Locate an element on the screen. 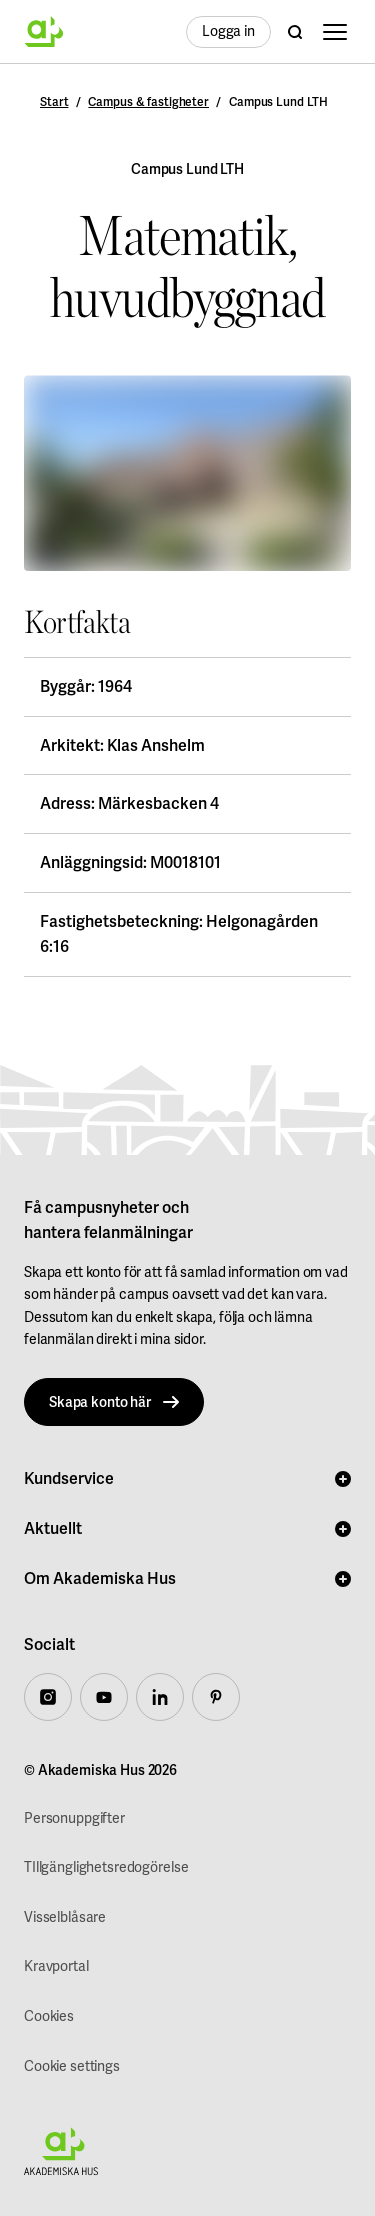  TIllgänglighetsredogörelse is located at coordinates (106, 1867).